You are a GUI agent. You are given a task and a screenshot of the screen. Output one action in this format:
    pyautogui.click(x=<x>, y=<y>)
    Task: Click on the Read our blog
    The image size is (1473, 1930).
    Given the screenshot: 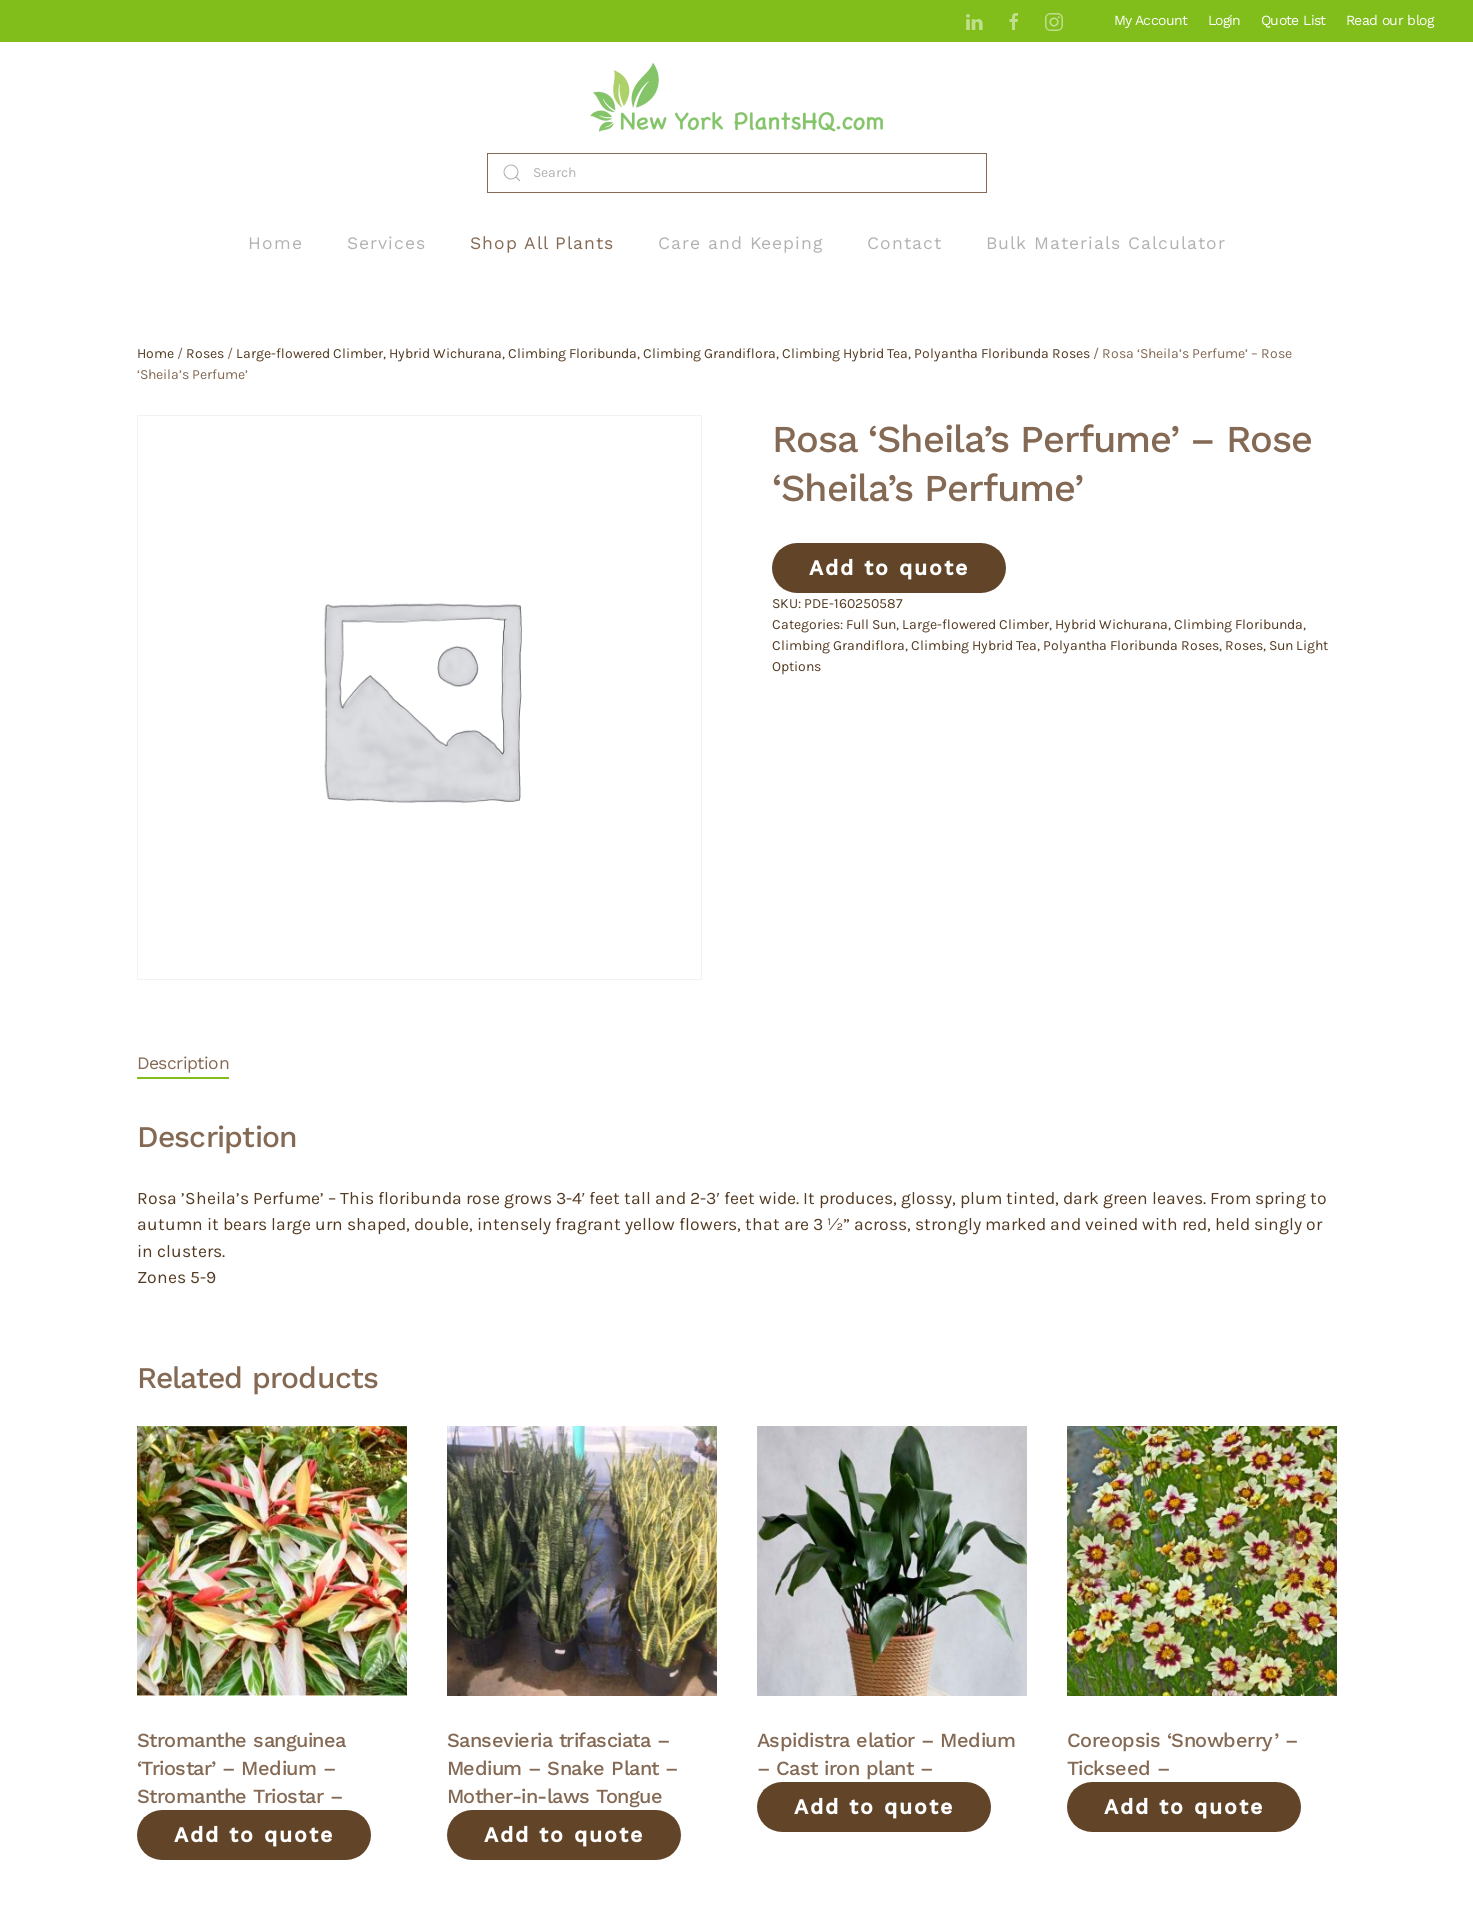 What is the action you would take?
    pyautogui.click(x=1389, y=20)
    